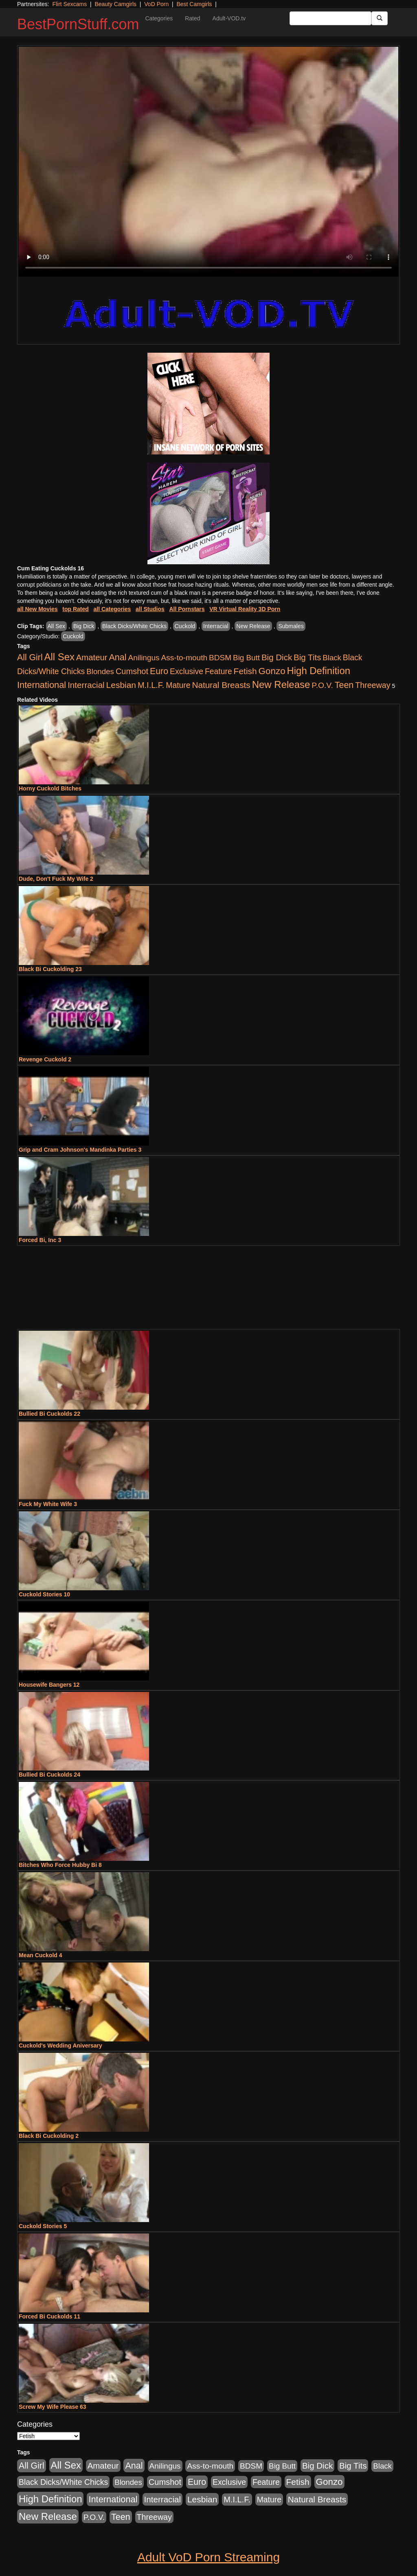 This screenshot has height=2576, width=417. Describe the element at coordinates (229, 18) in the screenshot. I see `Adult-VOD.tv` at that location.